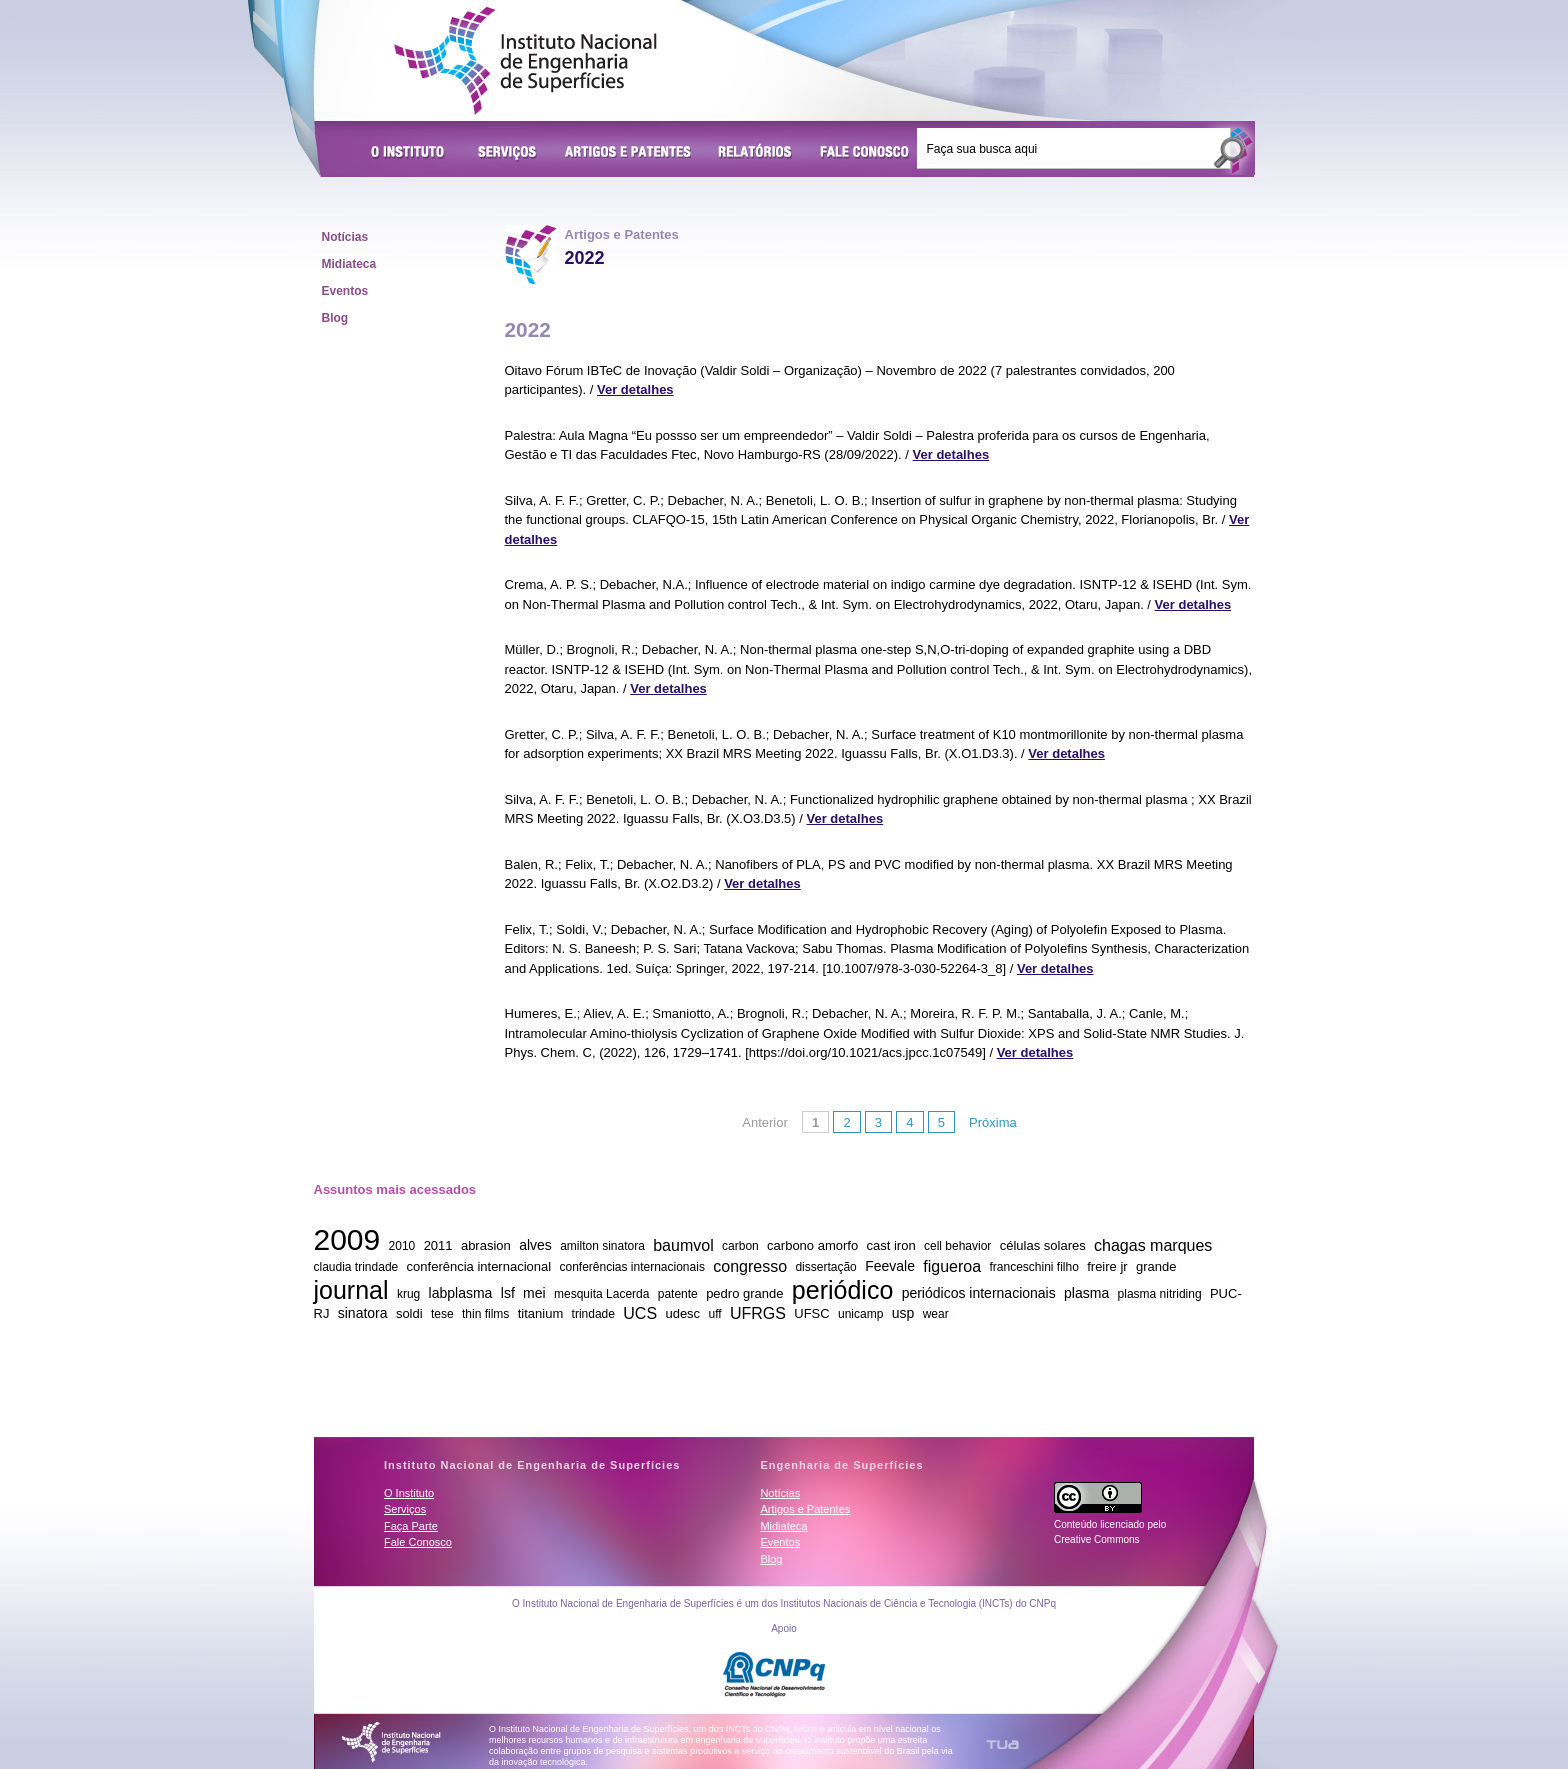 The image size is (1568, 1769). I want to click on baumvol, so click(683, 1244).